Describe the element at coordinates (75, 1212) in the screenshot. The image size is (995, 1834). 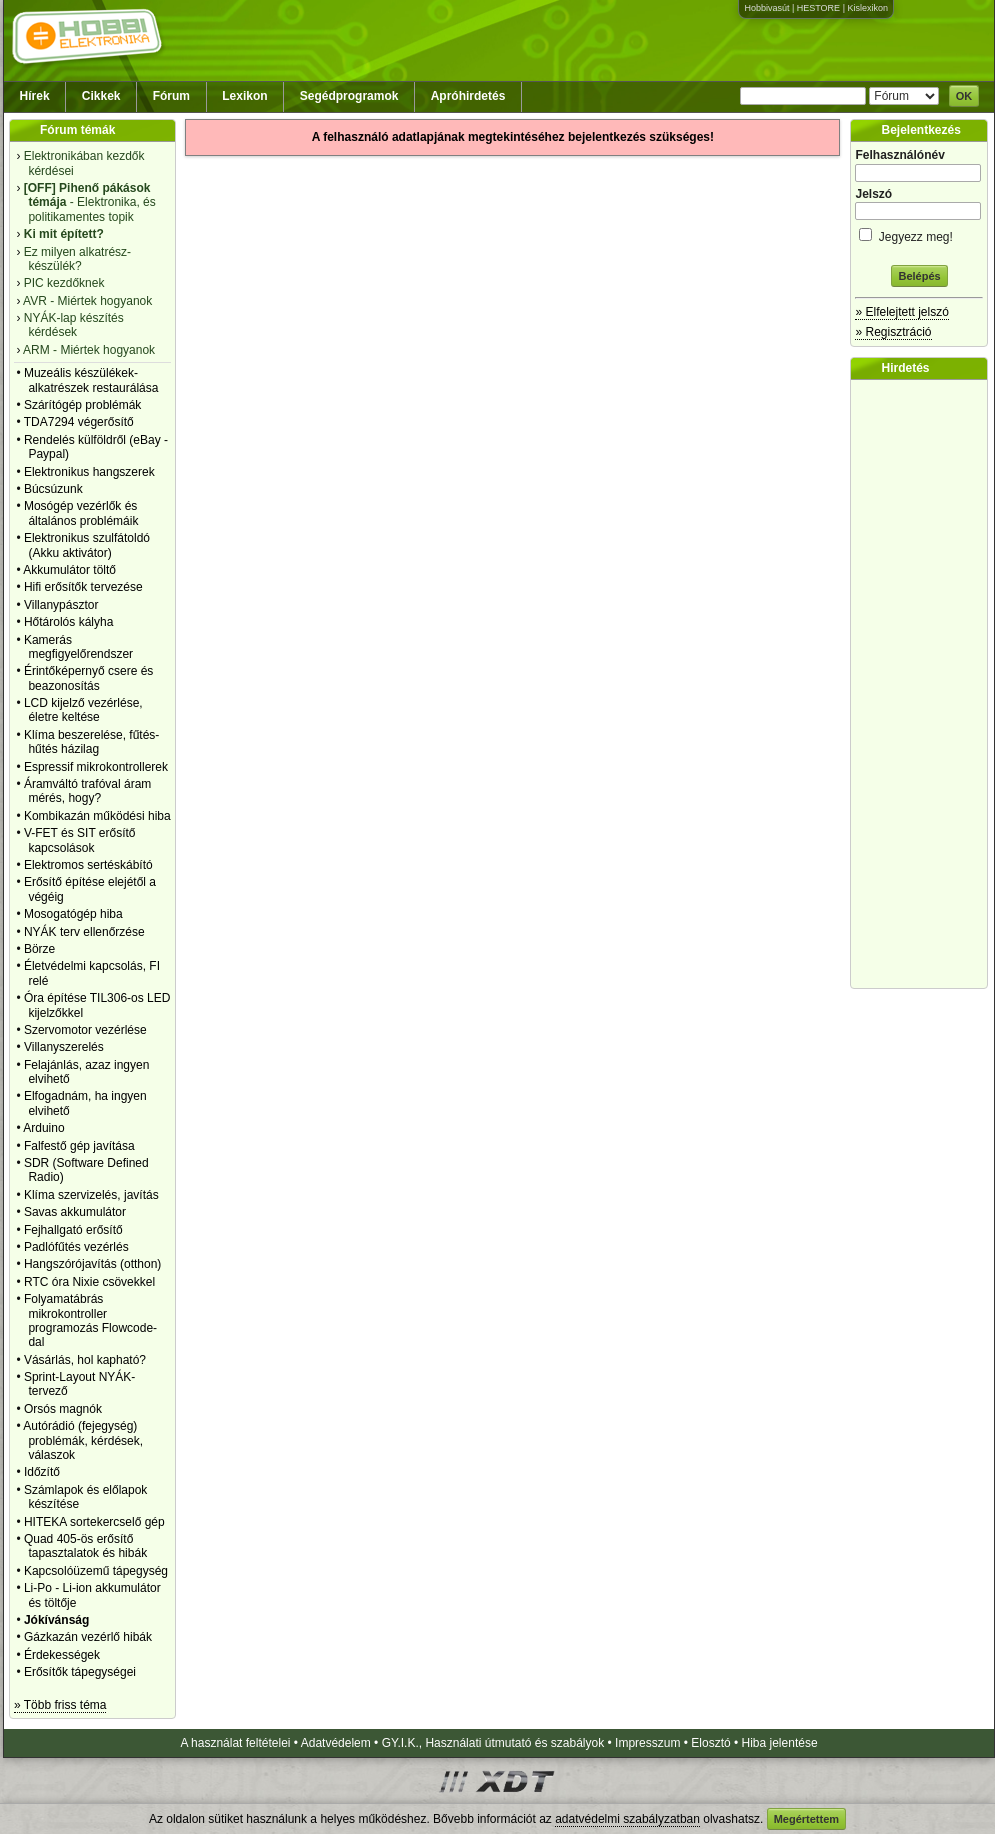
I see `Savas akkumulátor` at that location.